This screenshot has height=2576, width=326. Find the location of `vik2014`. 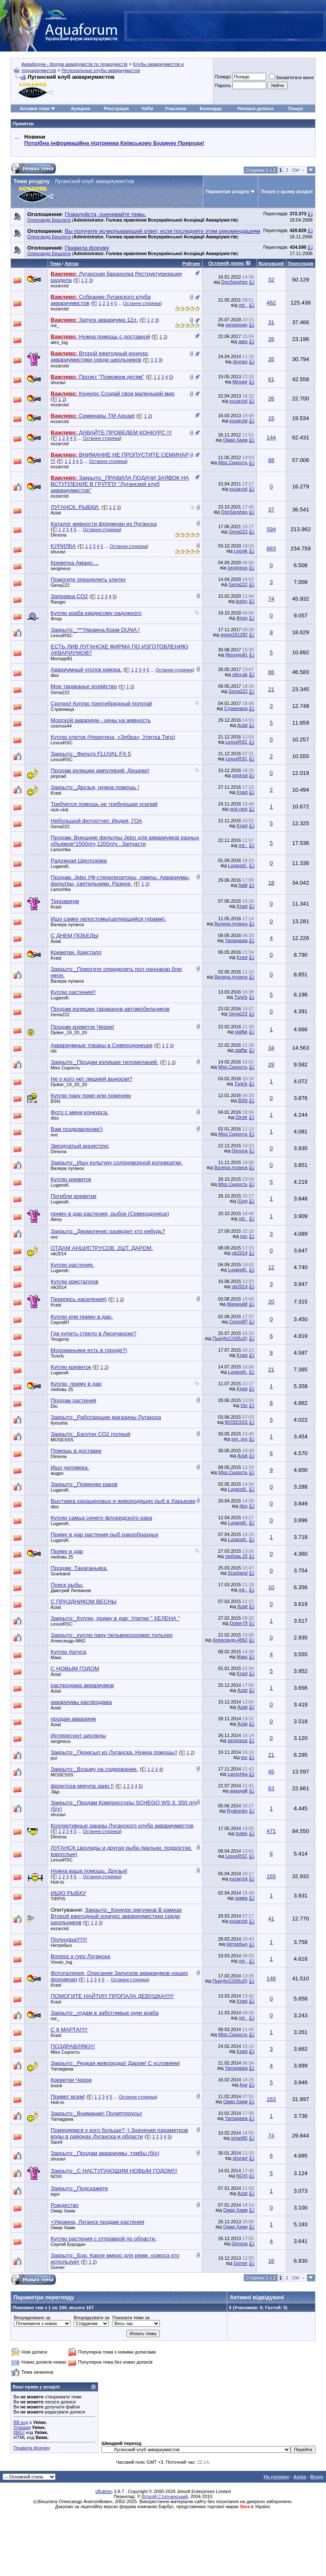

vik2014 is located at coordinates (59, 1253).